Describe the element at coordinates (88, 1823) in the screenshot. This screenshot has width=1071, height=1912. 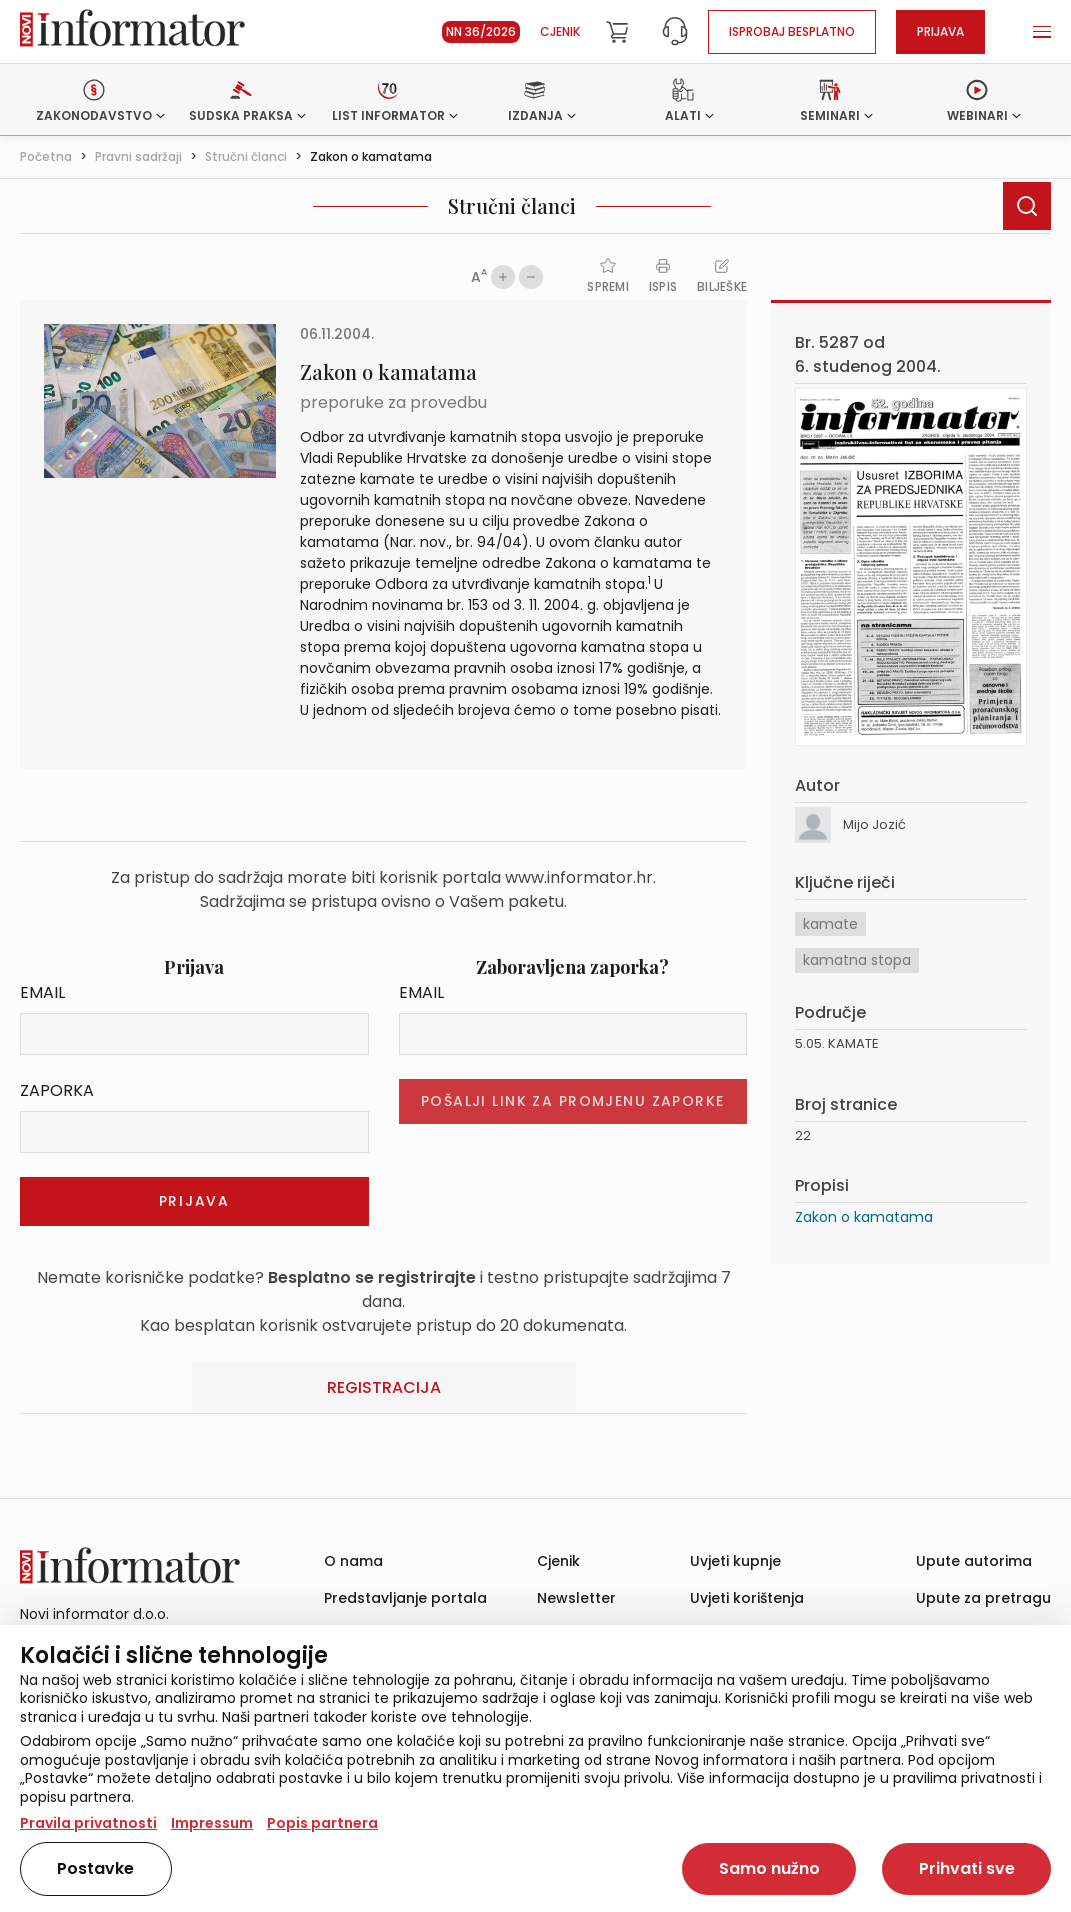
I see `Pravila privatnosti` at that location.